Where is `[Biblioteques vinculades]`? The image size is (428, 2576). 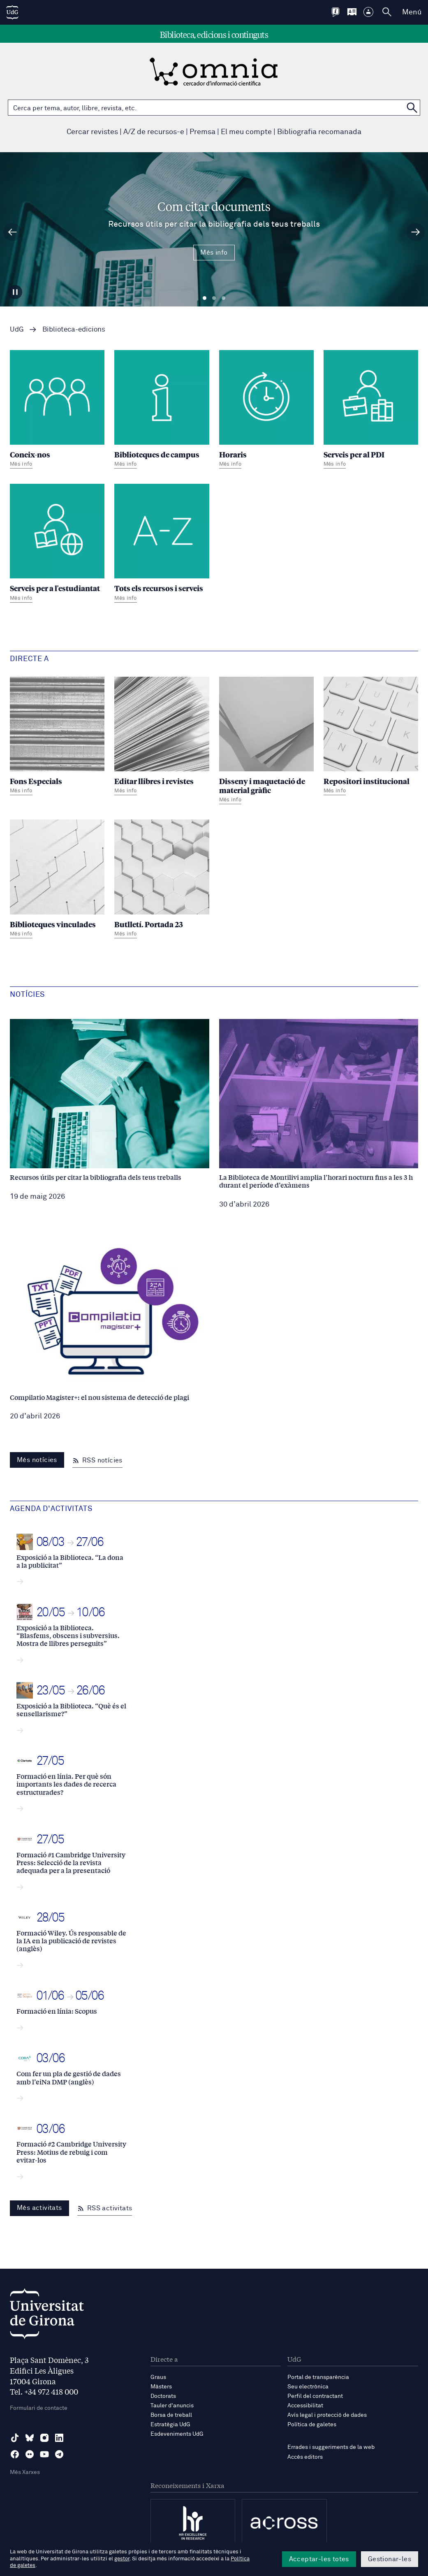
[Biblioteques vinculades] is located at coordinates (57, 879).